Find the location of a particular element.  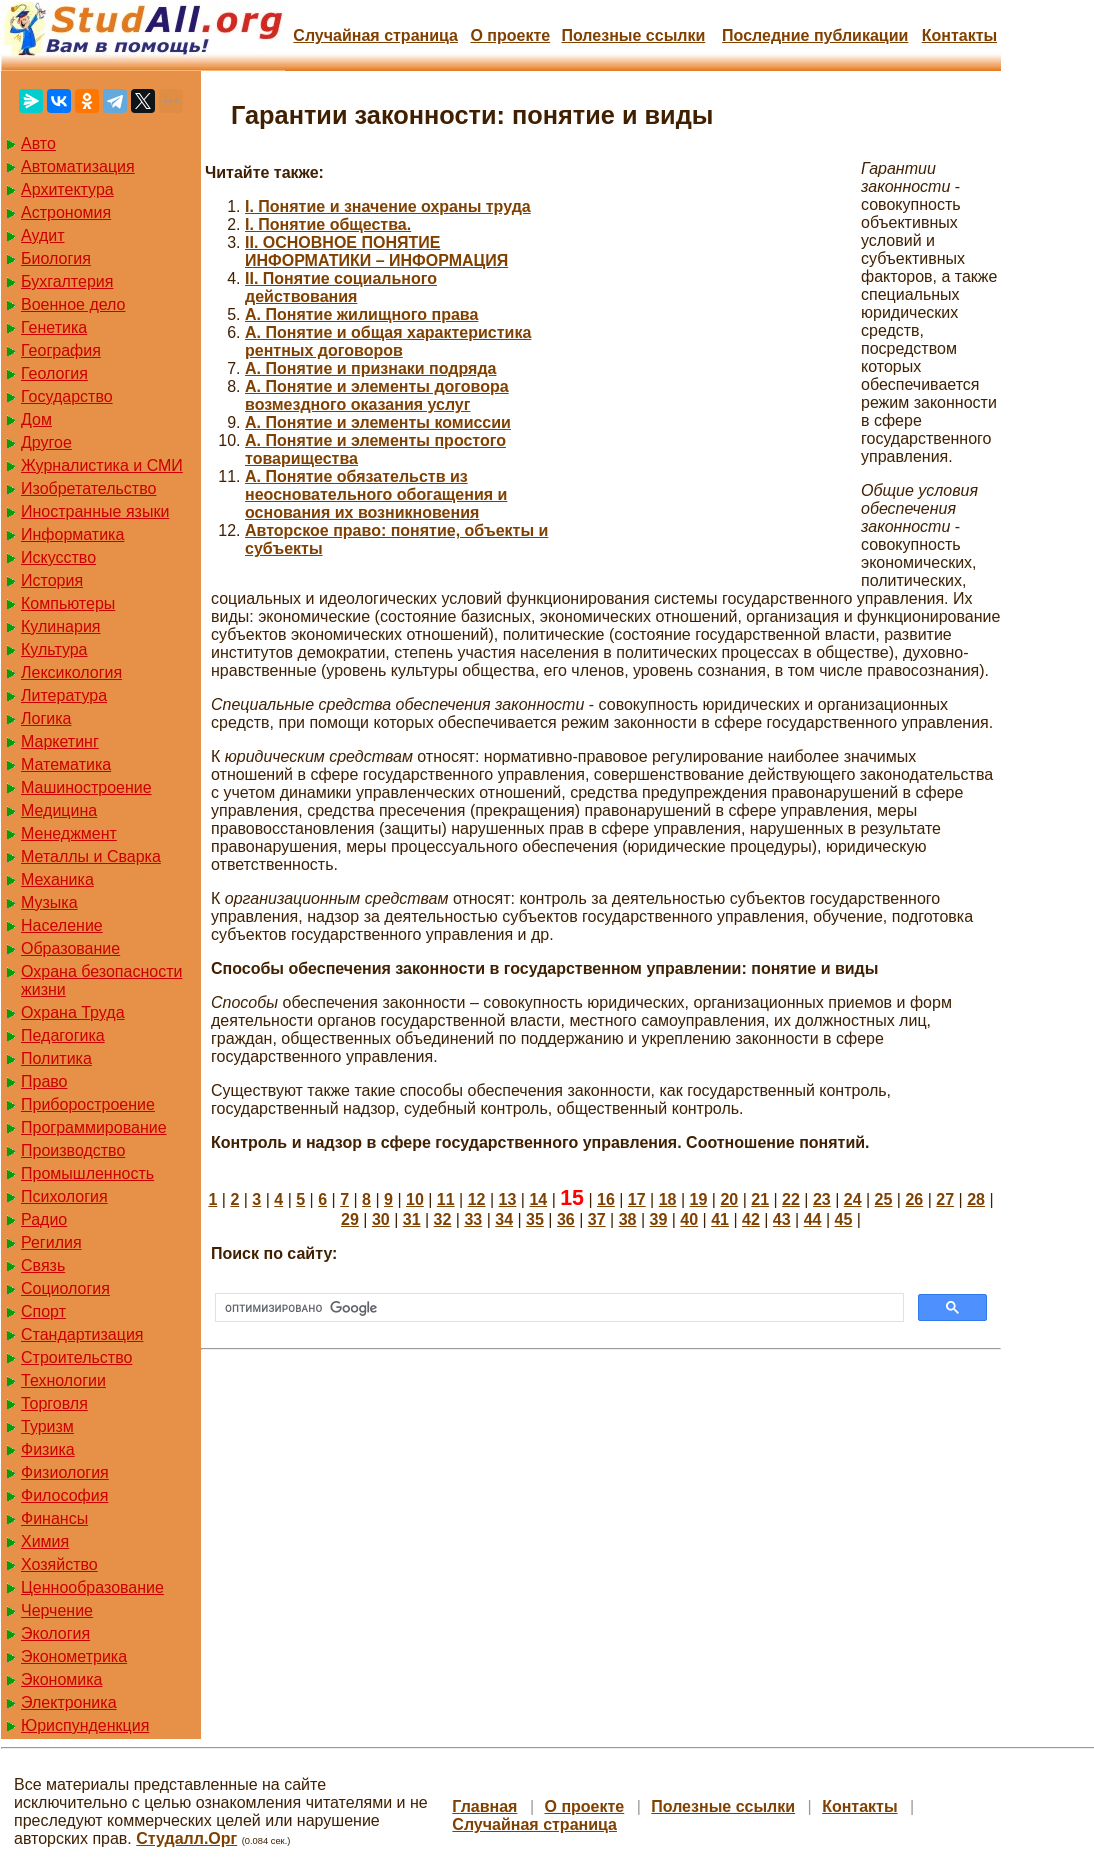

Металлы и Сварка is located at coordinates (91, 856).